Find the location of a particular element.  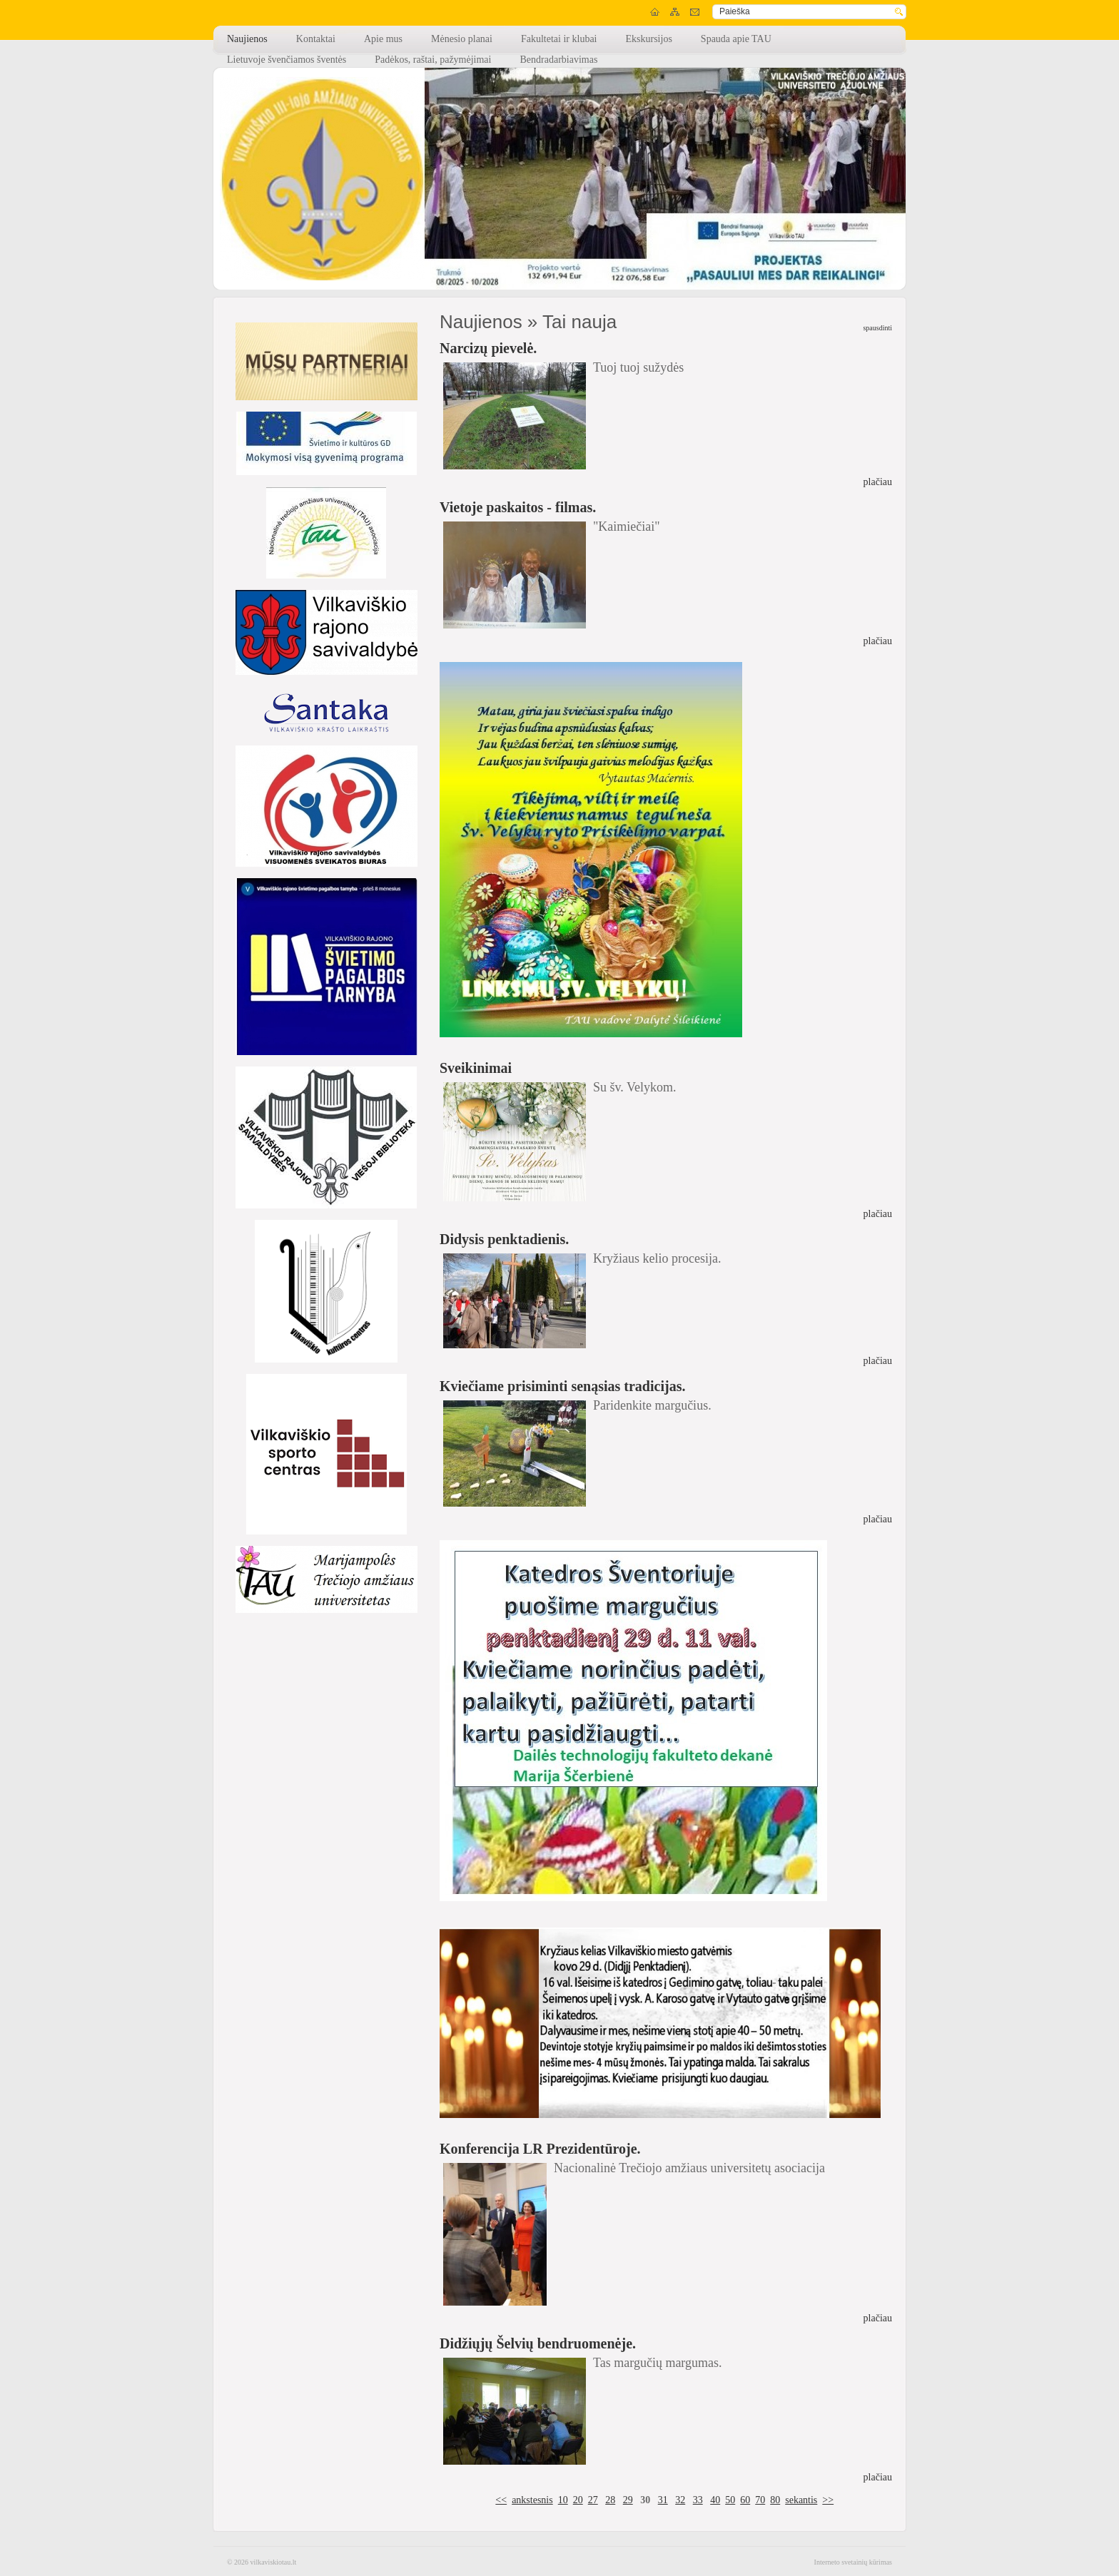

>> is located at coordinates (828, 2500).